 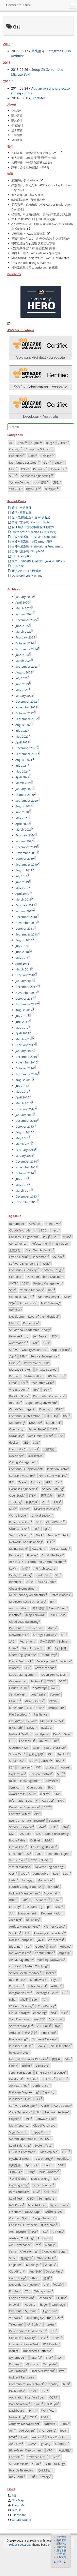 I want to click on Open Service Mesh, so click(x=55, y=1674).